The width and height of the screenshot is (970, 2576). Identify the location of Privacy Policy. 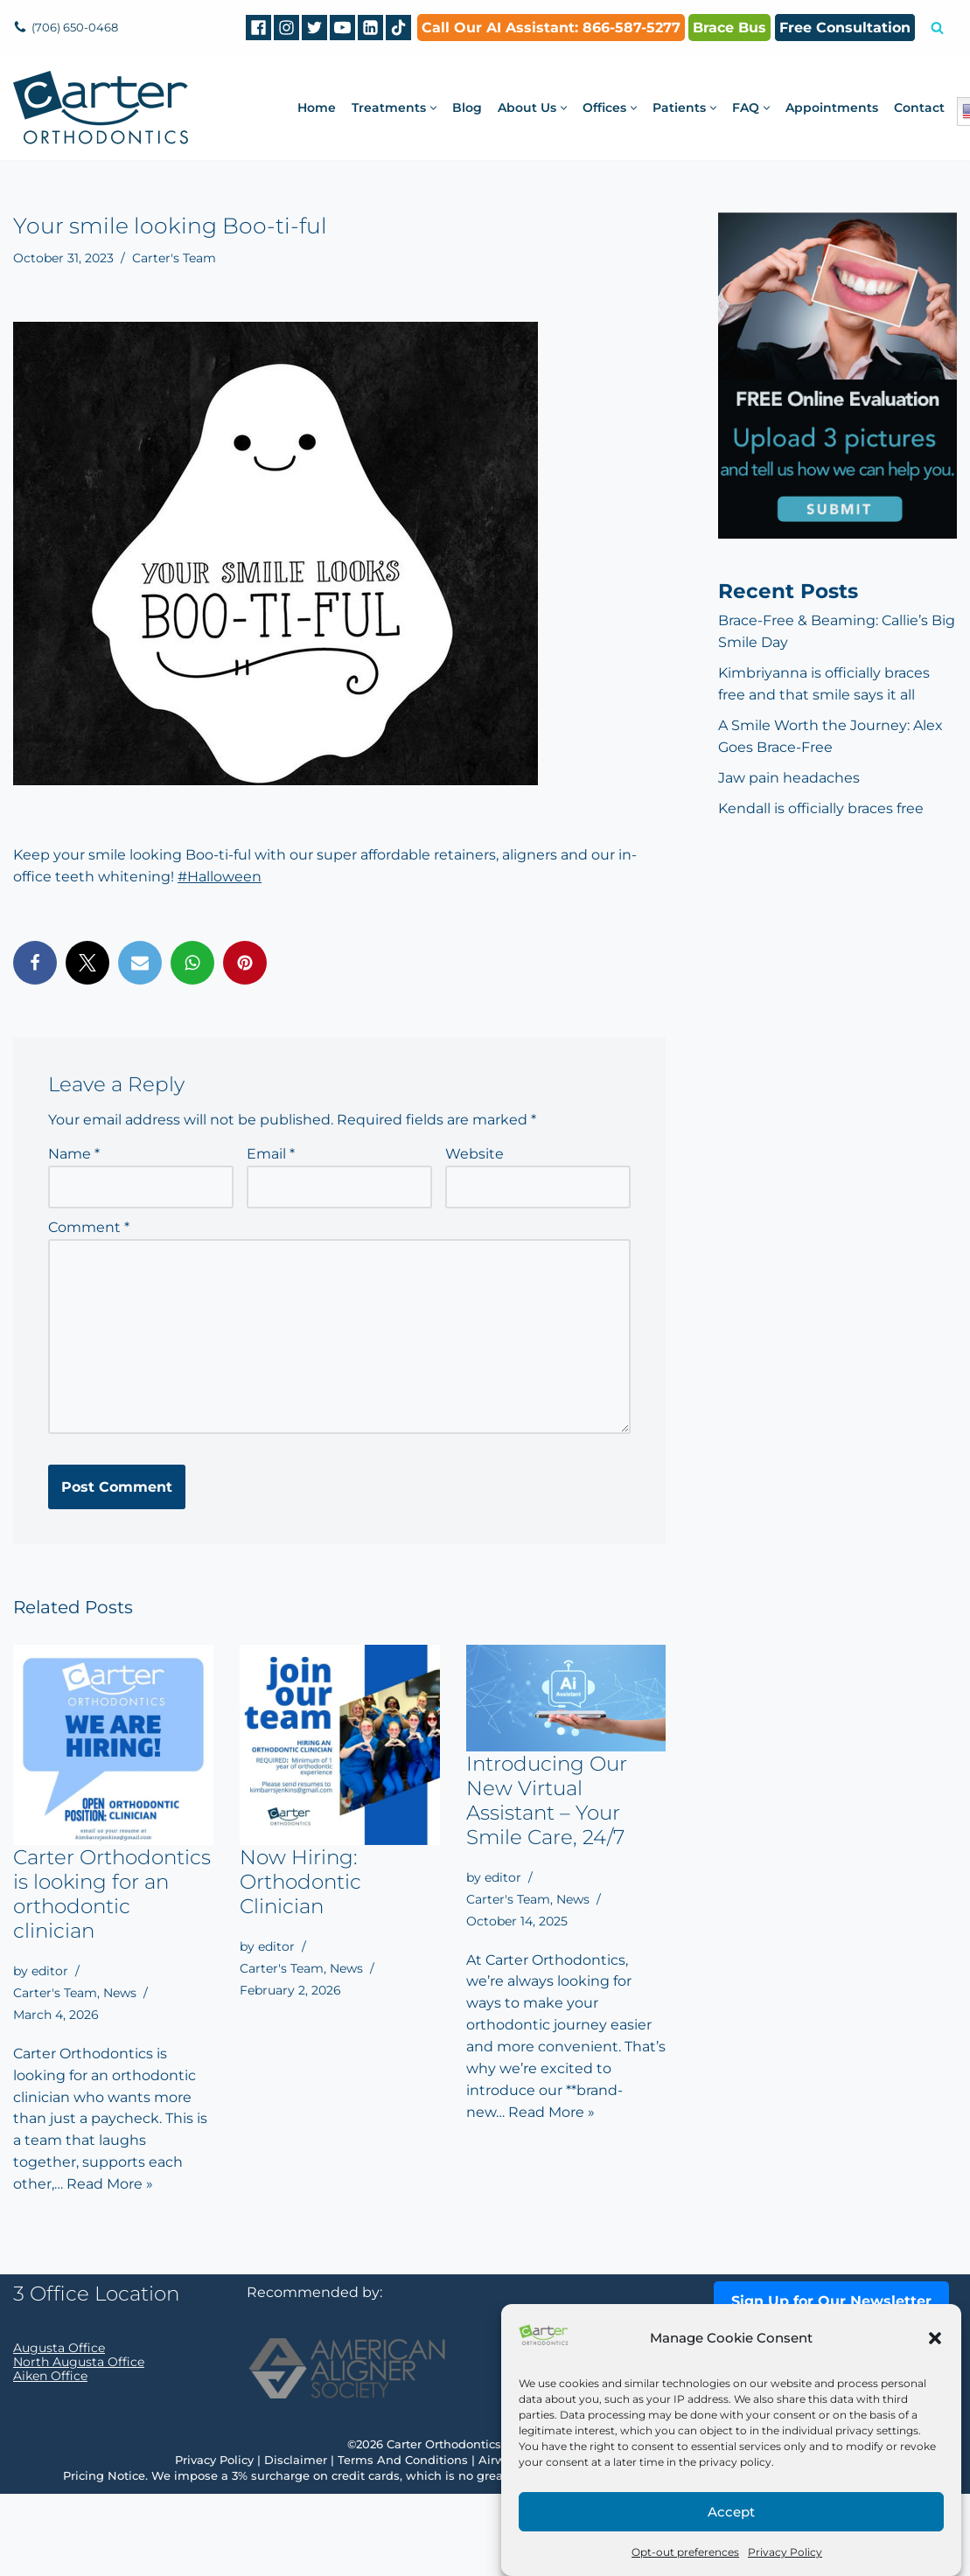
(785, 2552).